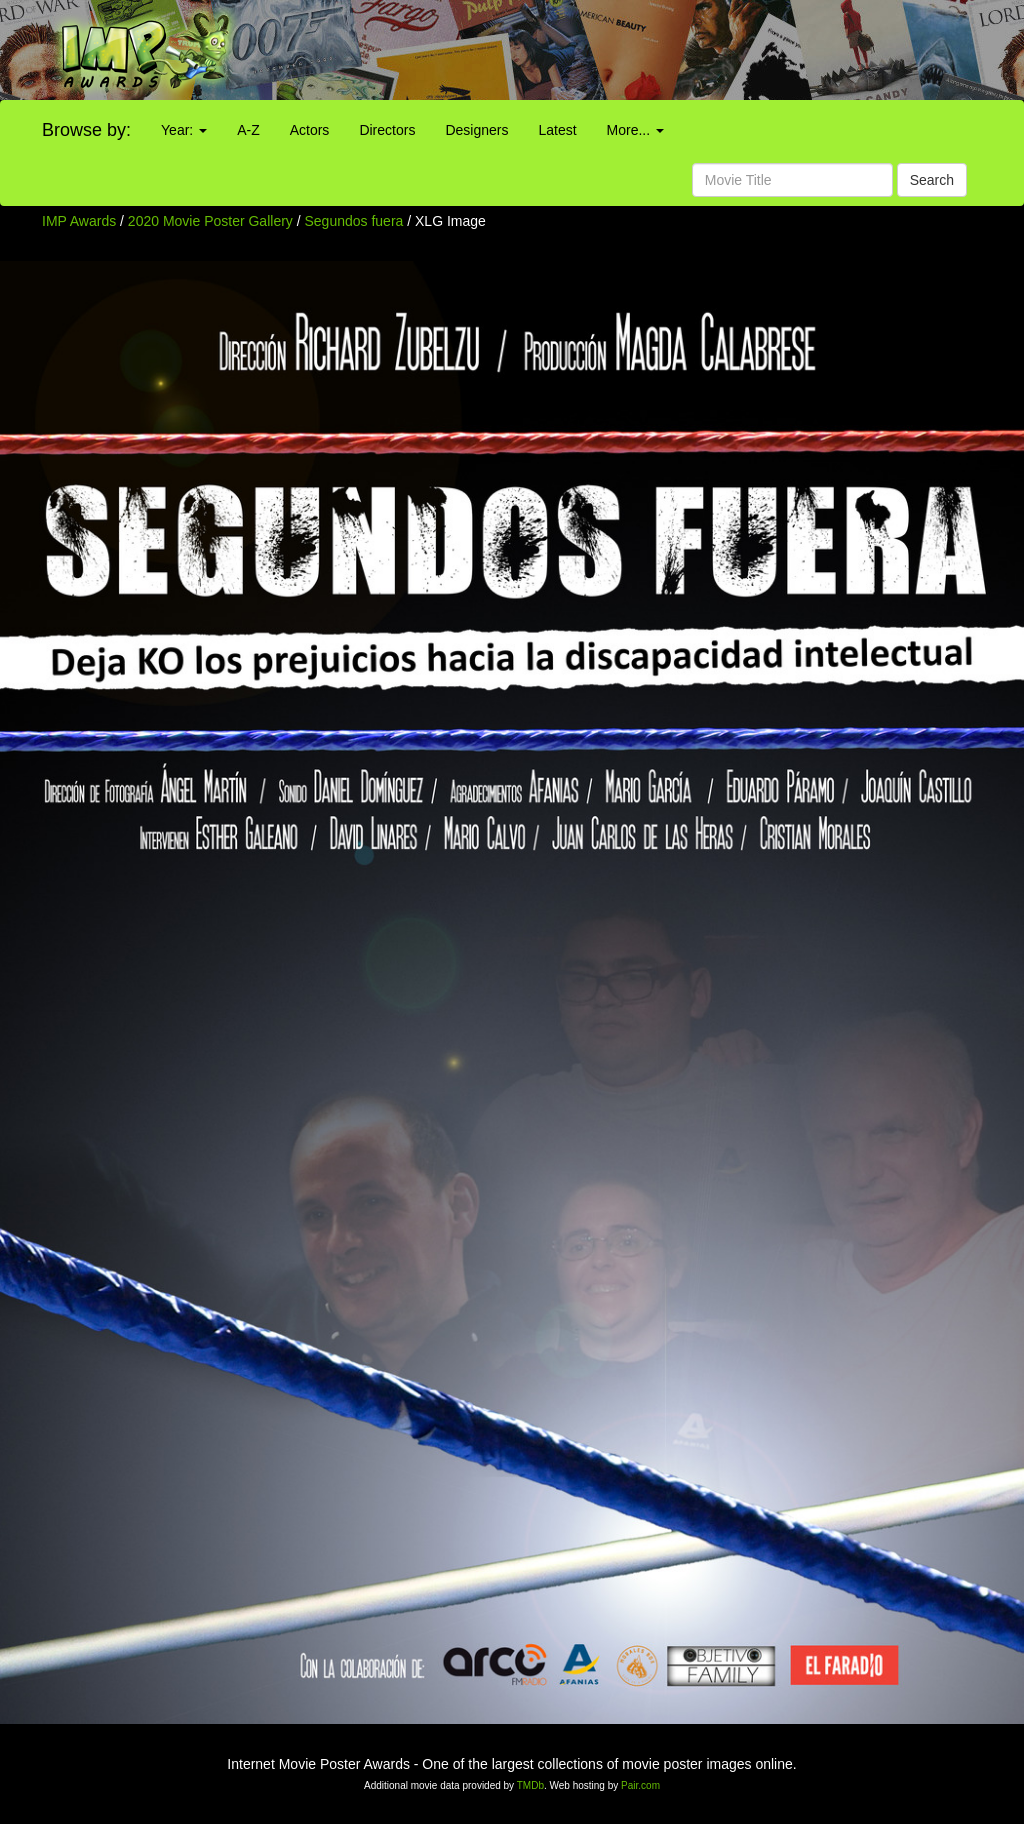 Image resolution: width=1024 pixels, height=1824 pixels. What do you see at coordinates (310, 130) in the screenshot?
I see `Actors` at bounding box center [310, 130].